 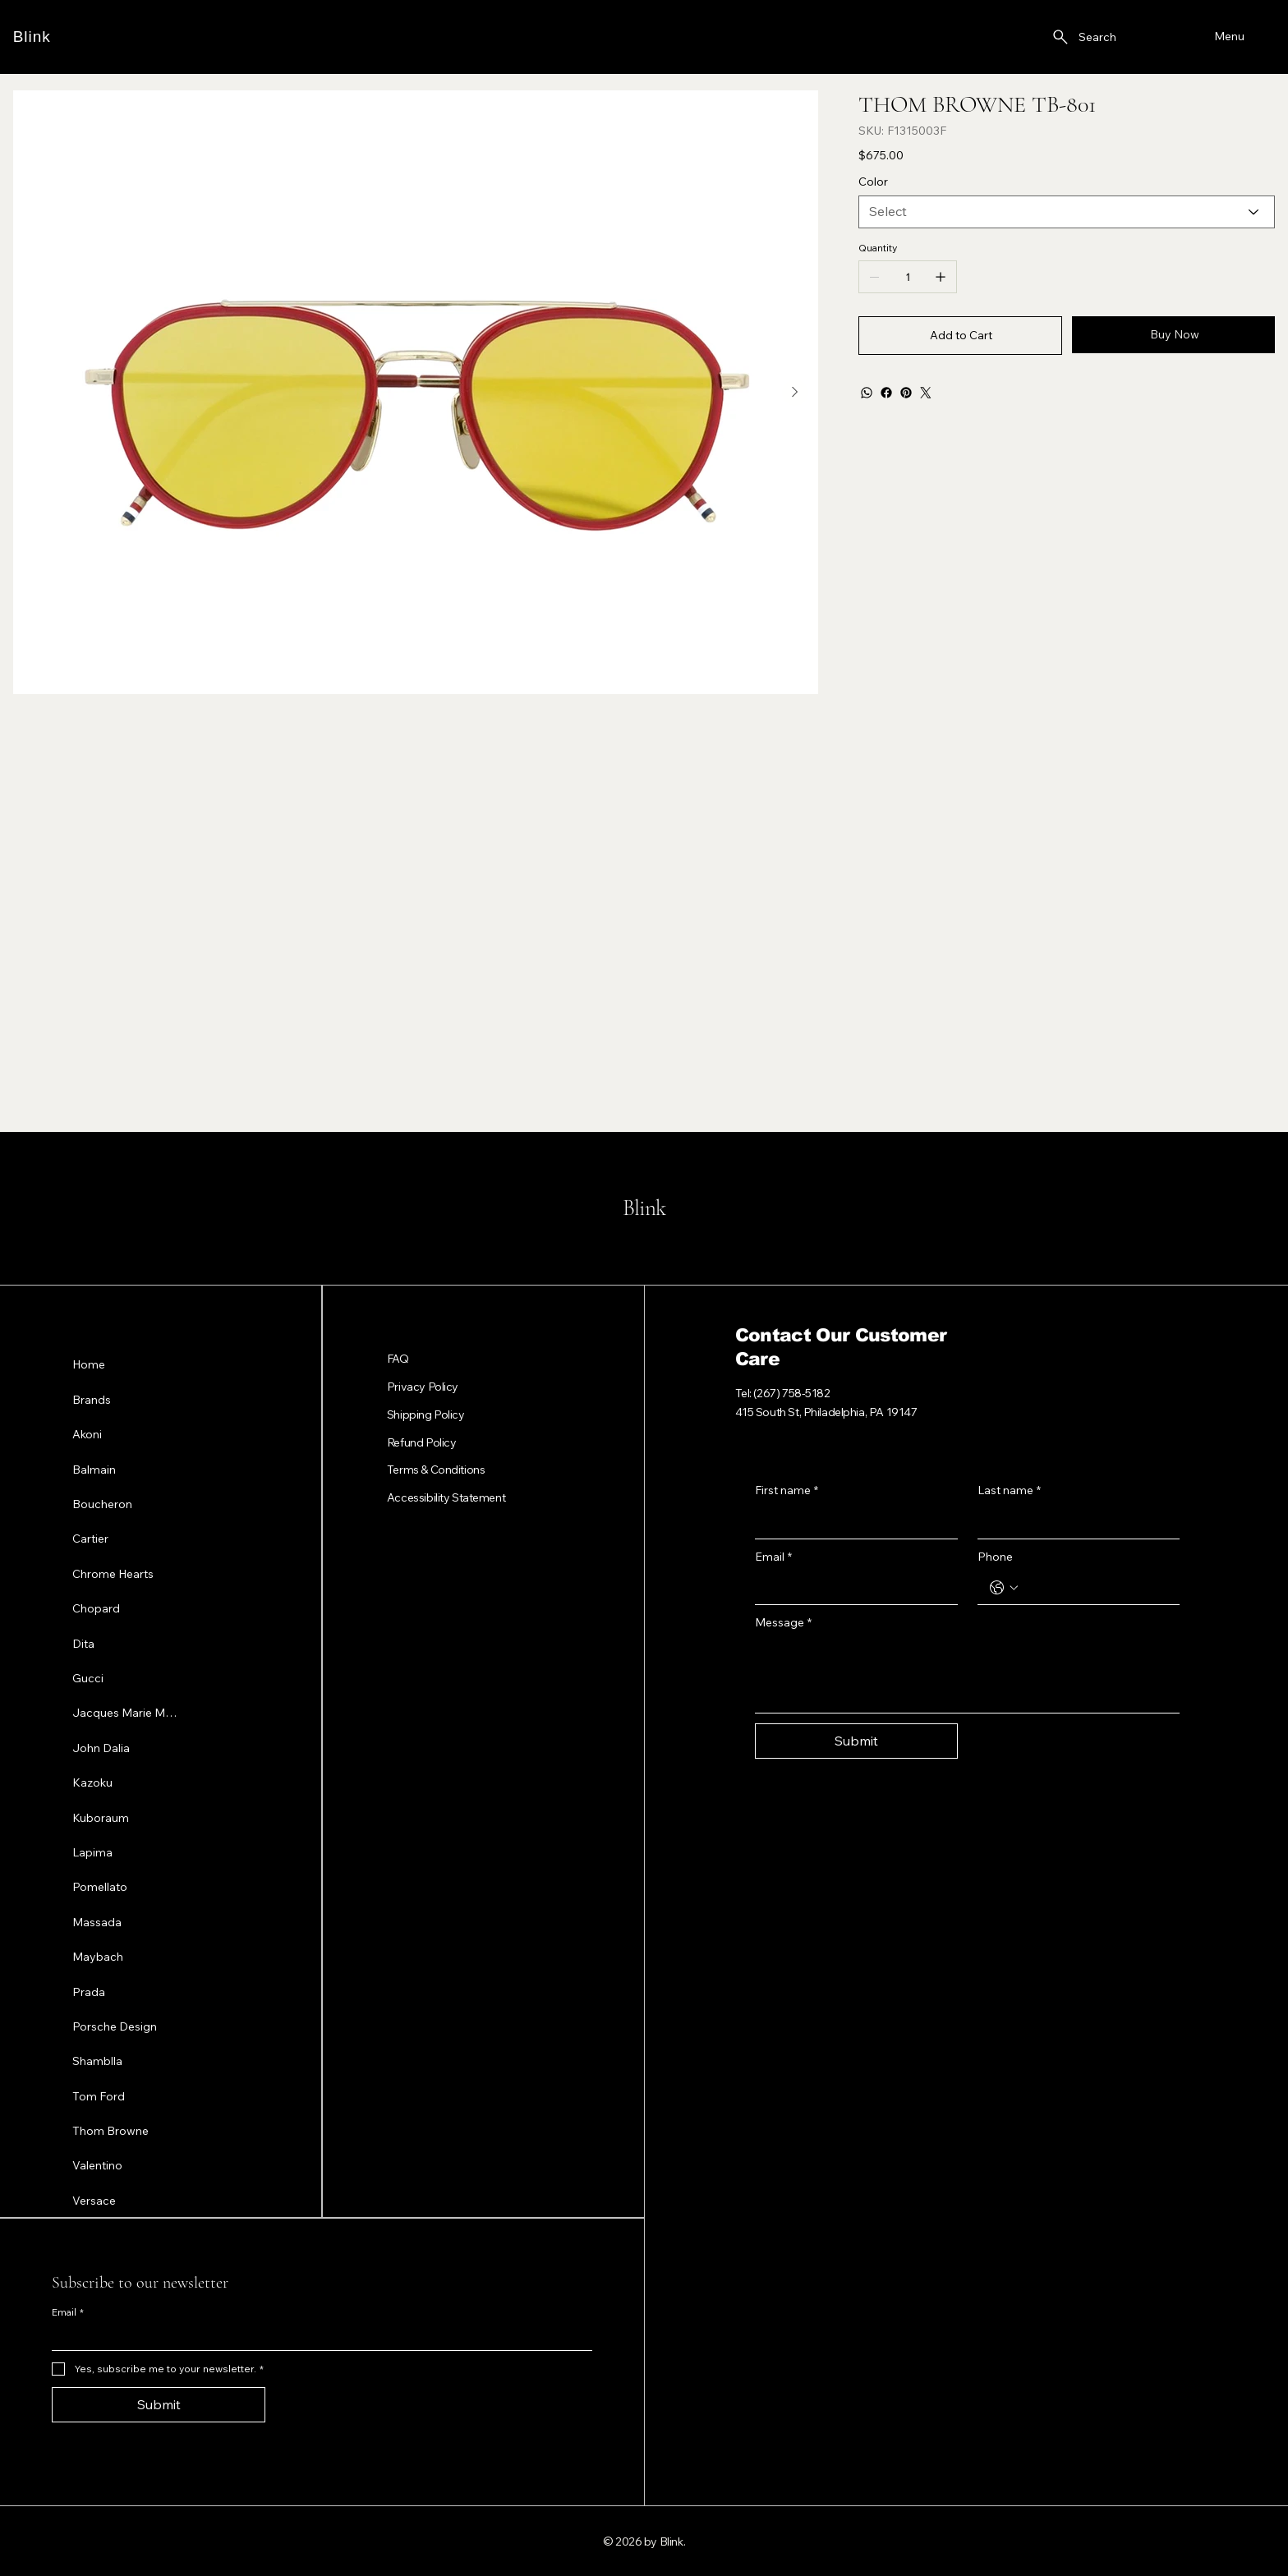 What do you see at coordinates (422, 1442) in the screenshot?
I see `Refund Policy` at bounding box center [422, 1442].